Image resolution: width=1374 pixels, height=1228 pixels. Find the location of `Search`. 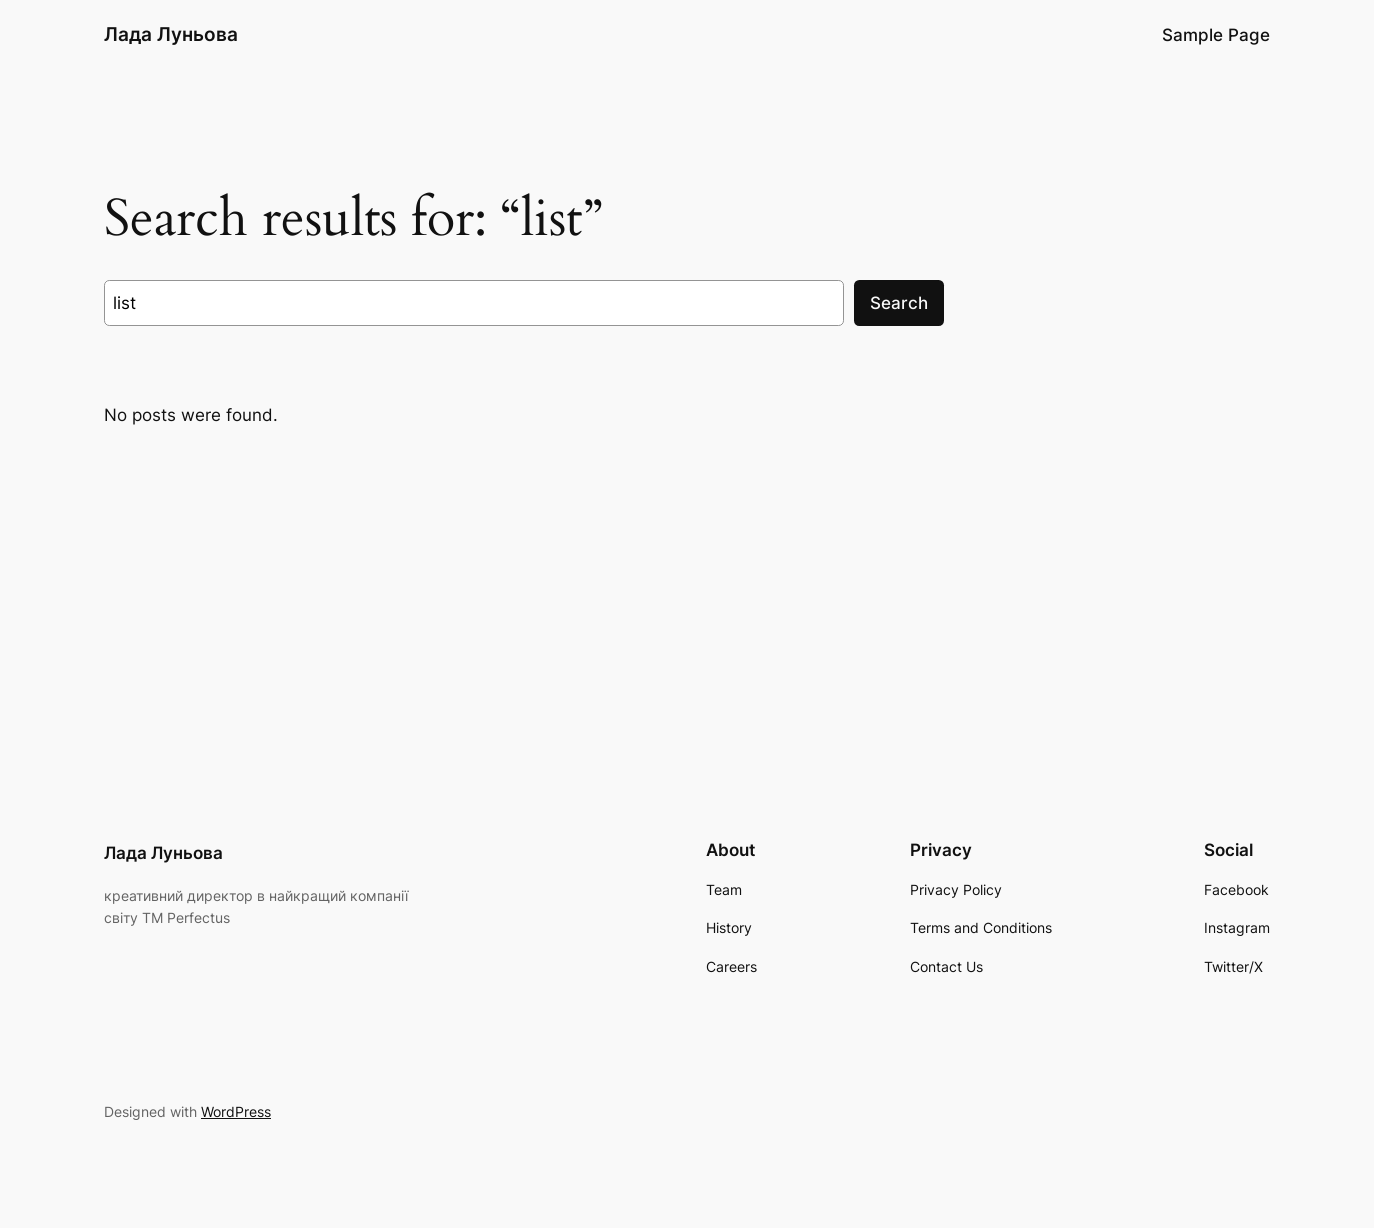

Search is located at coordinates (899, 303).